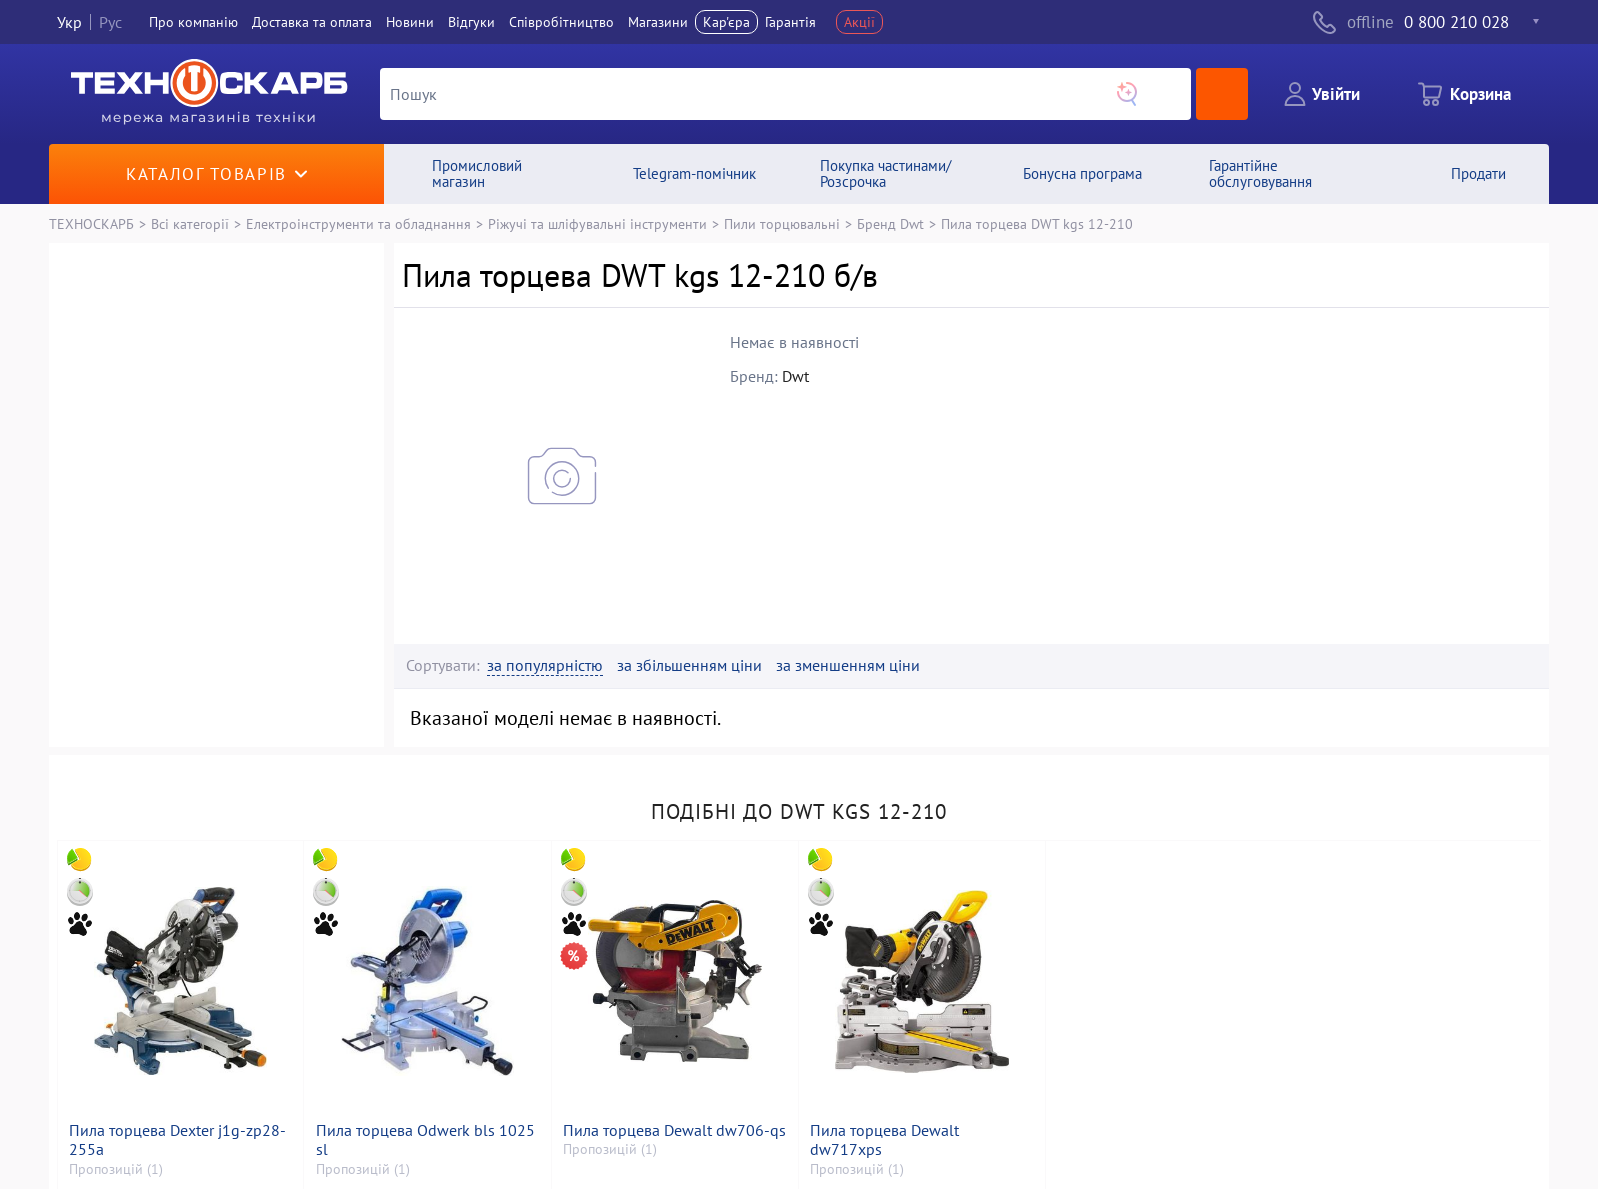 Image resolution: width=1598 pixels, height=1189 pixels. Describe the element at coordinates (358, 223) in the screenshot. I see `Електроінструменти та обладнання` at that location.